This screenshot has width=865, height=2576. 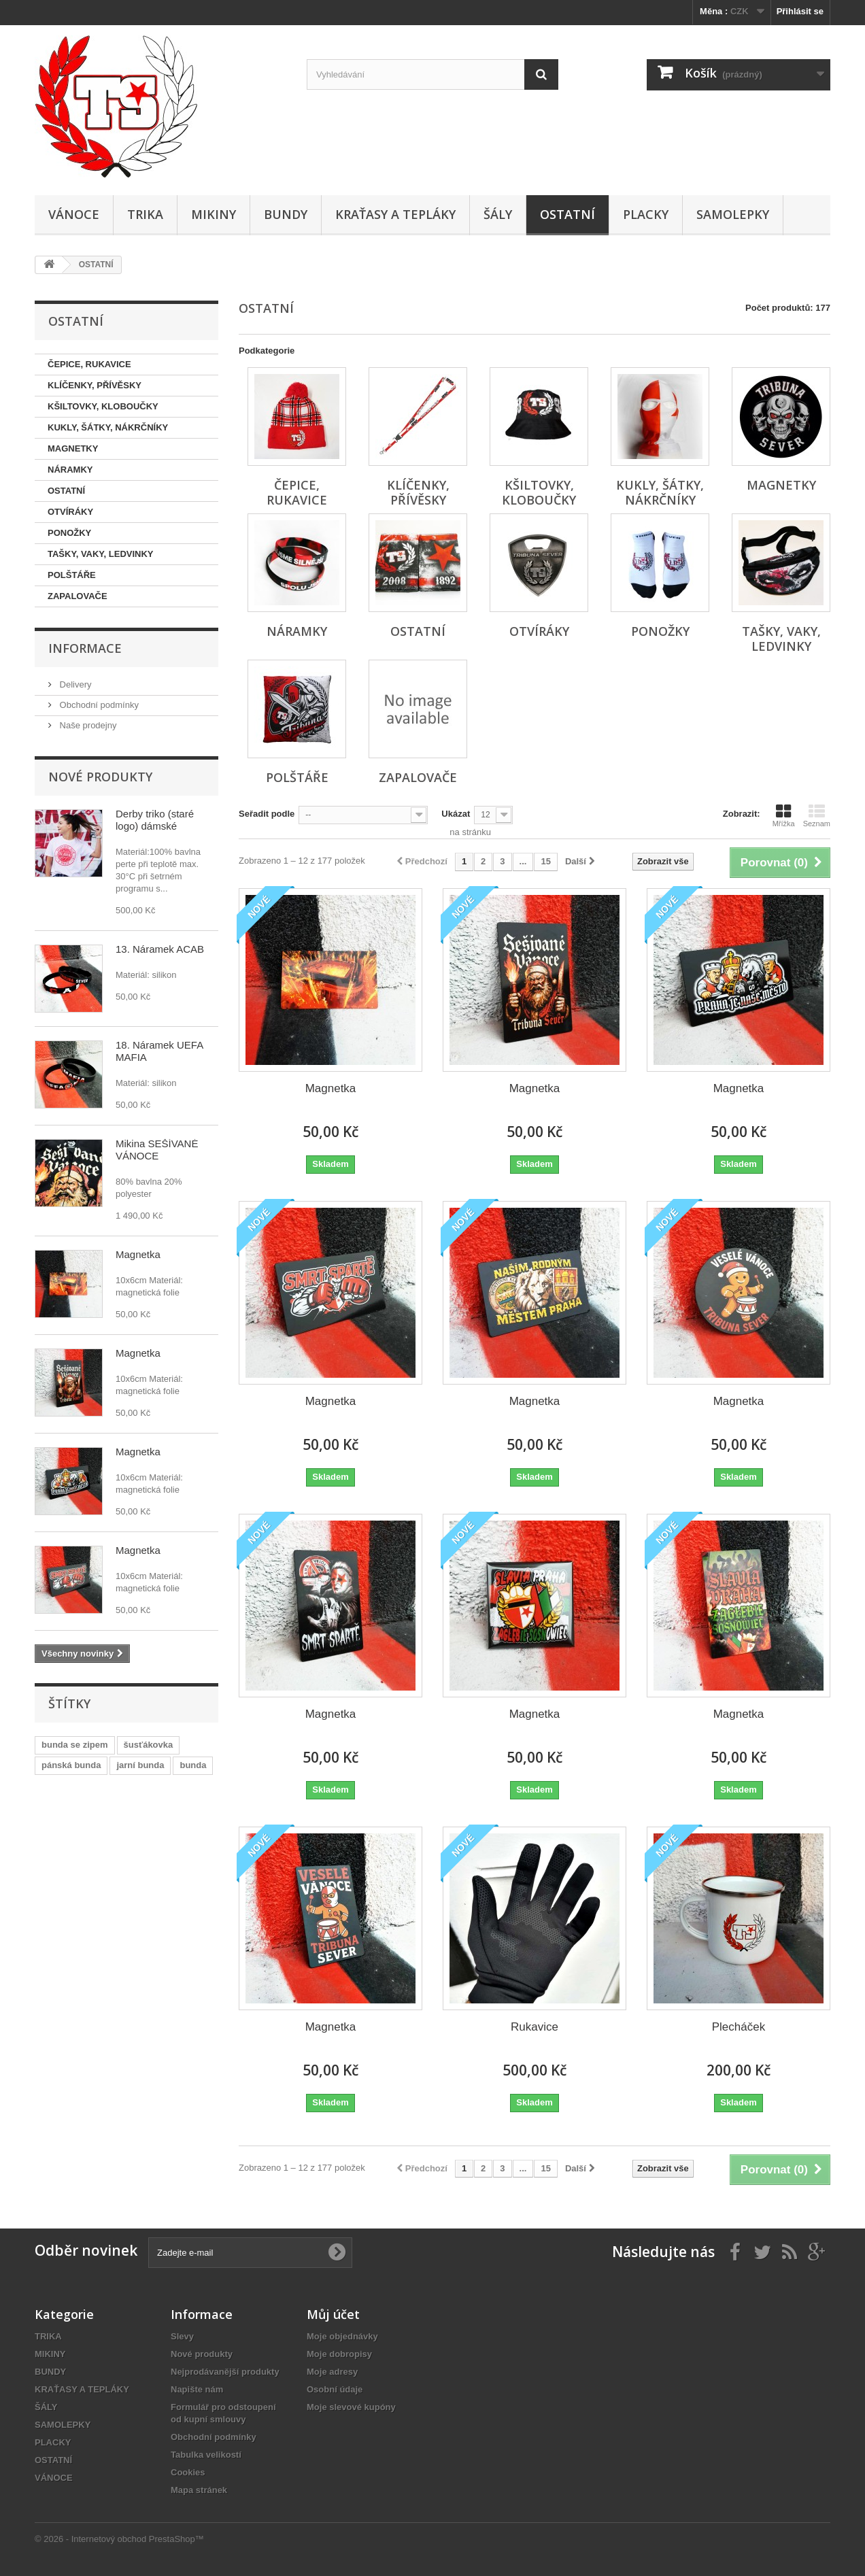 I want to click on POLŠTÁŘE, so click(x=72, y=575).